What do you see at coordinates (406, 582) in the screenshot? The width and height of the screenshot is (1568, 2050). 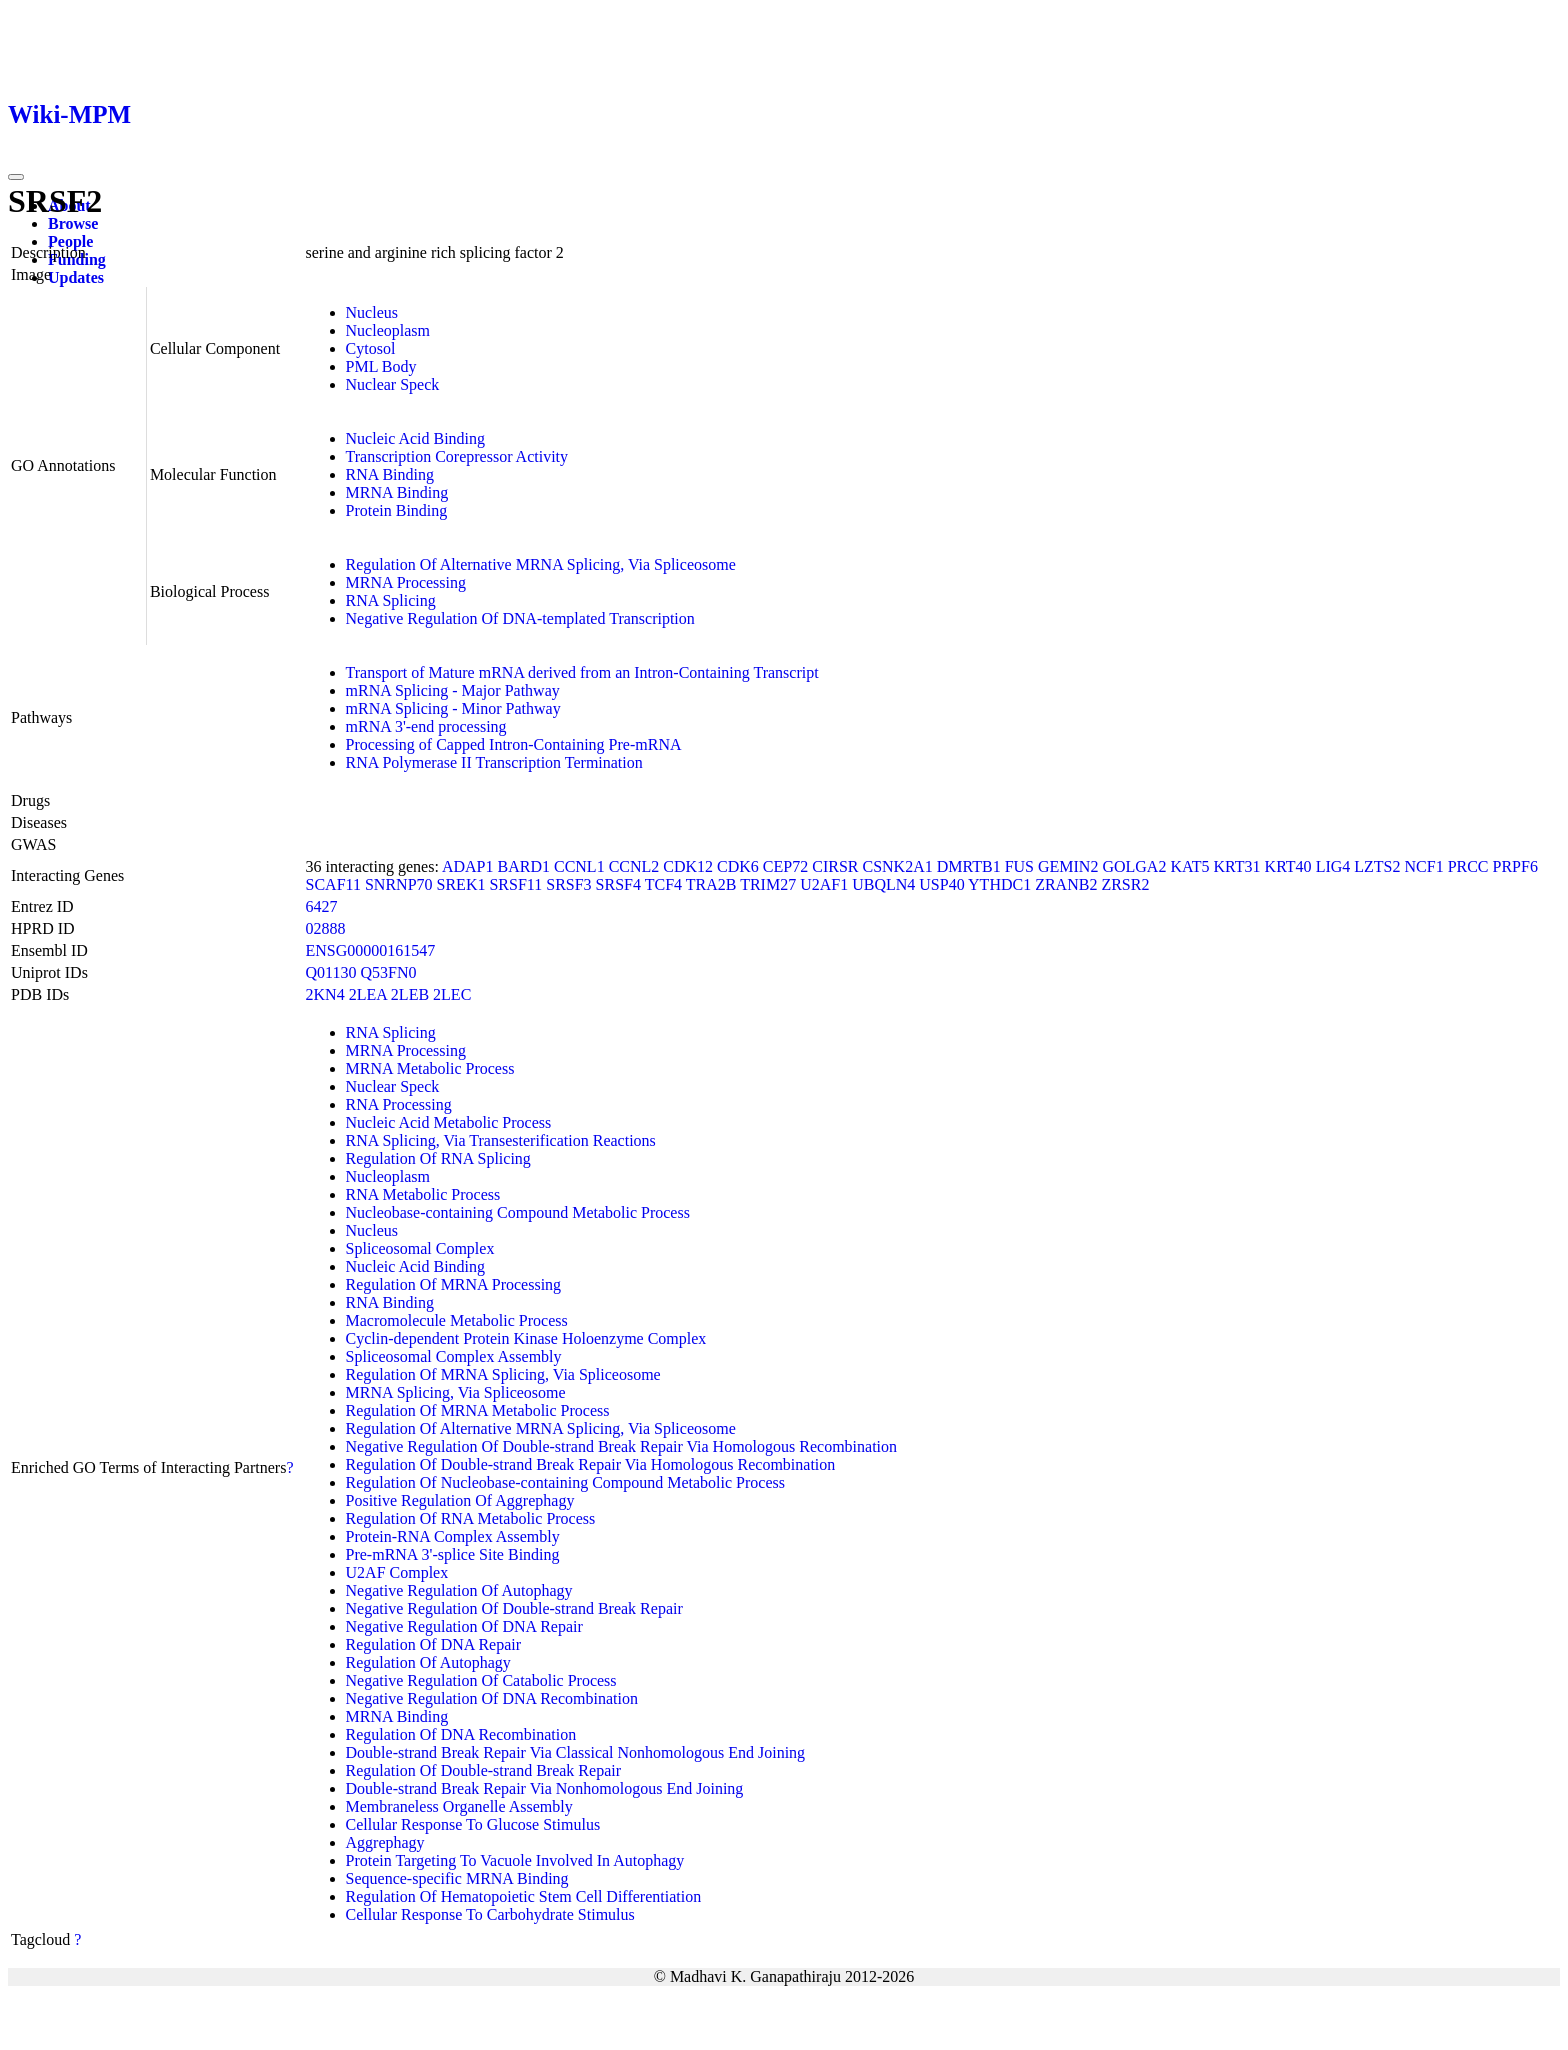 I see `MRNA Processing` at bounding box center [406, 582].